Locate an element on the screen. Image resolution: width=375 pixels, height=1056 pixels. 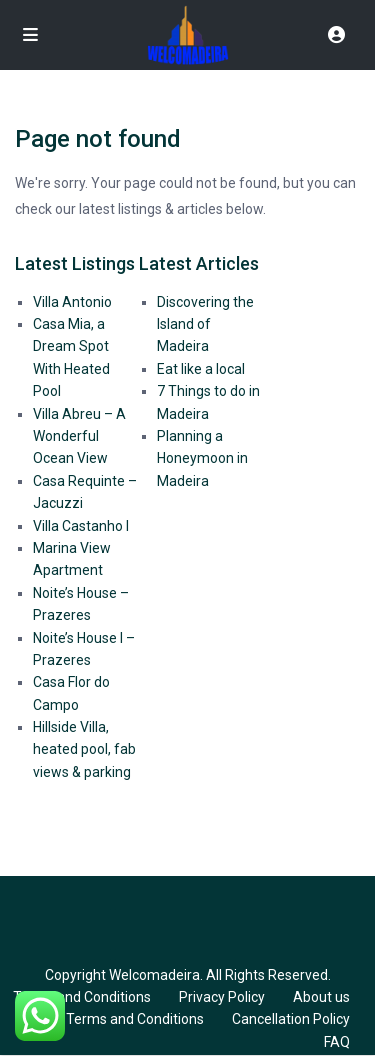
Villa Abreu – A Wonderful Ocean View is located at coordinates (79, 436).